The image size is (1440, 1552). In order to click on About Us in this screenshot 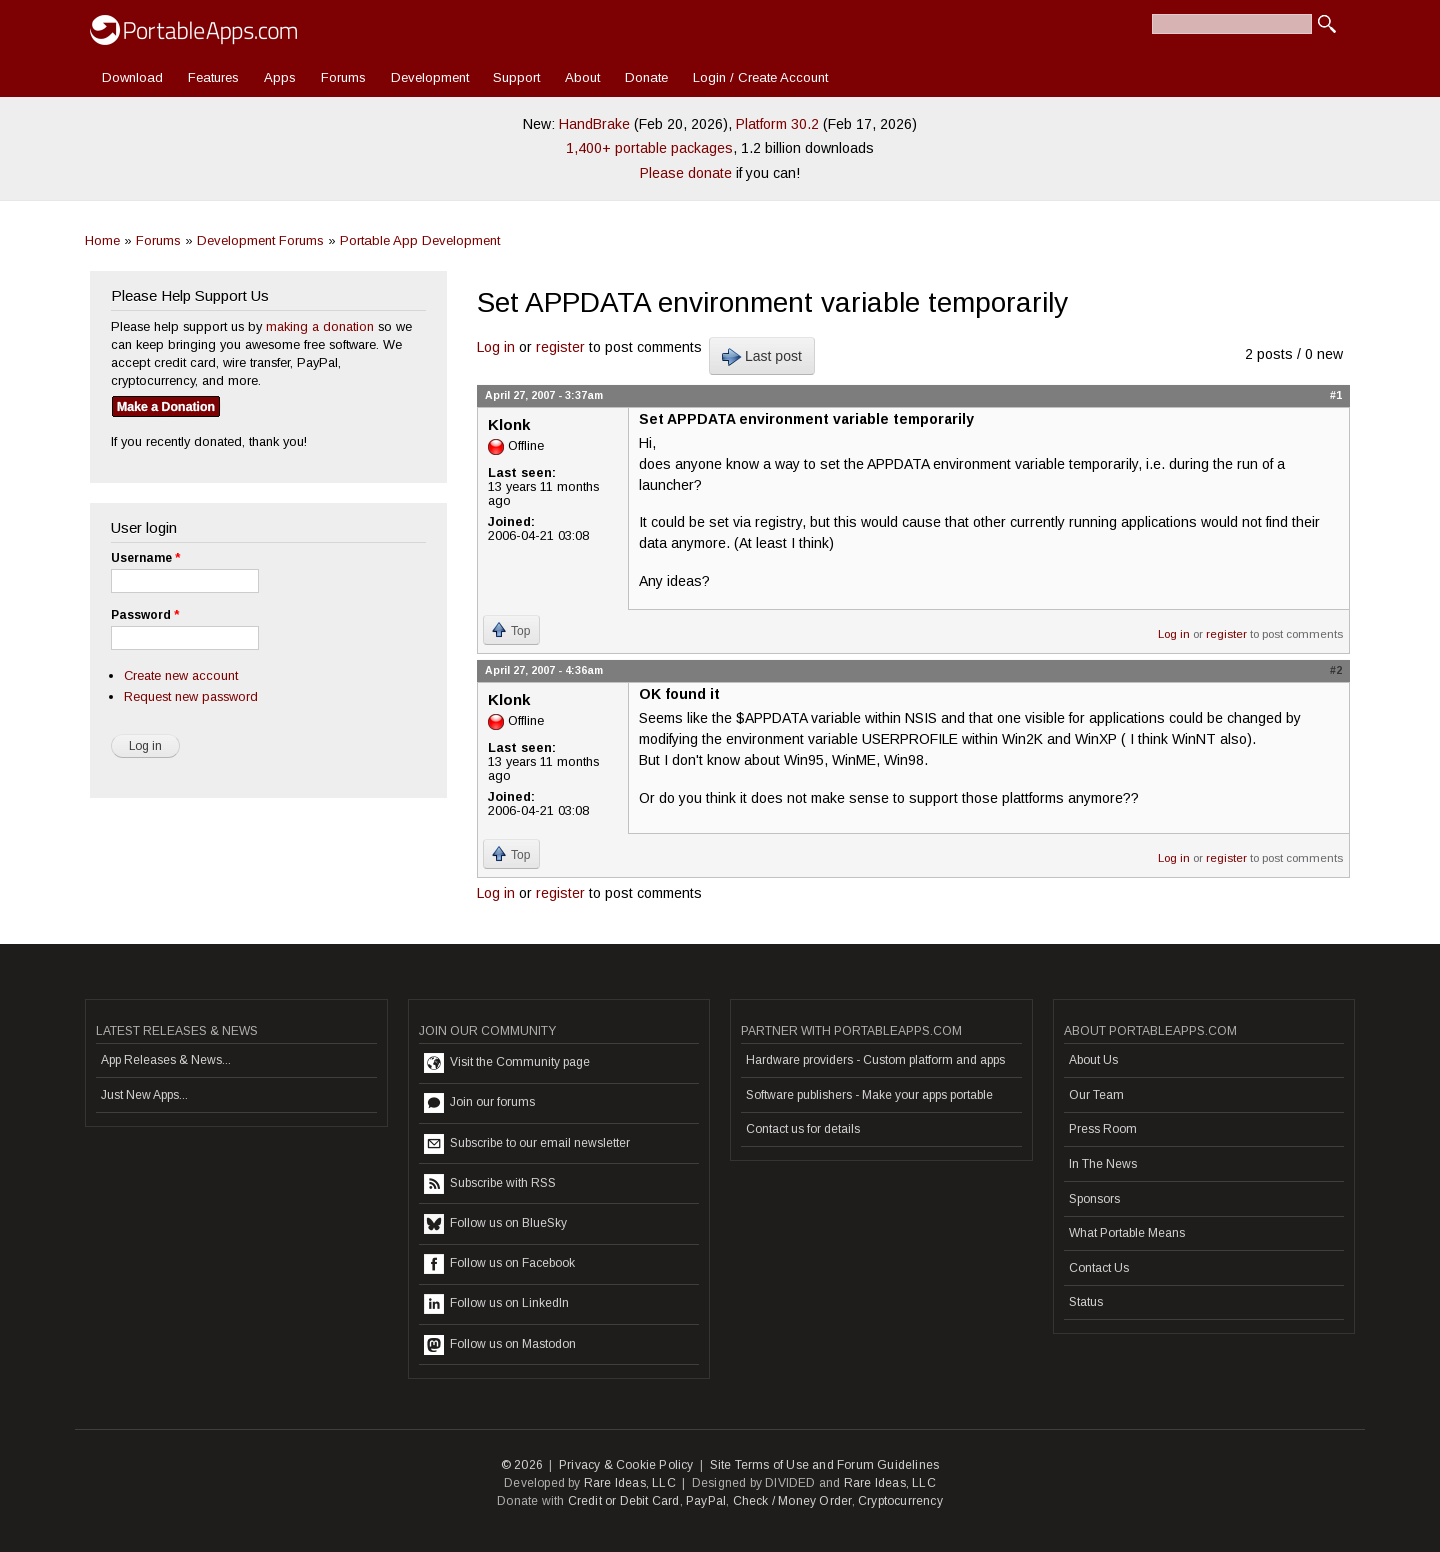, I will do `click(1093, 1060)`.